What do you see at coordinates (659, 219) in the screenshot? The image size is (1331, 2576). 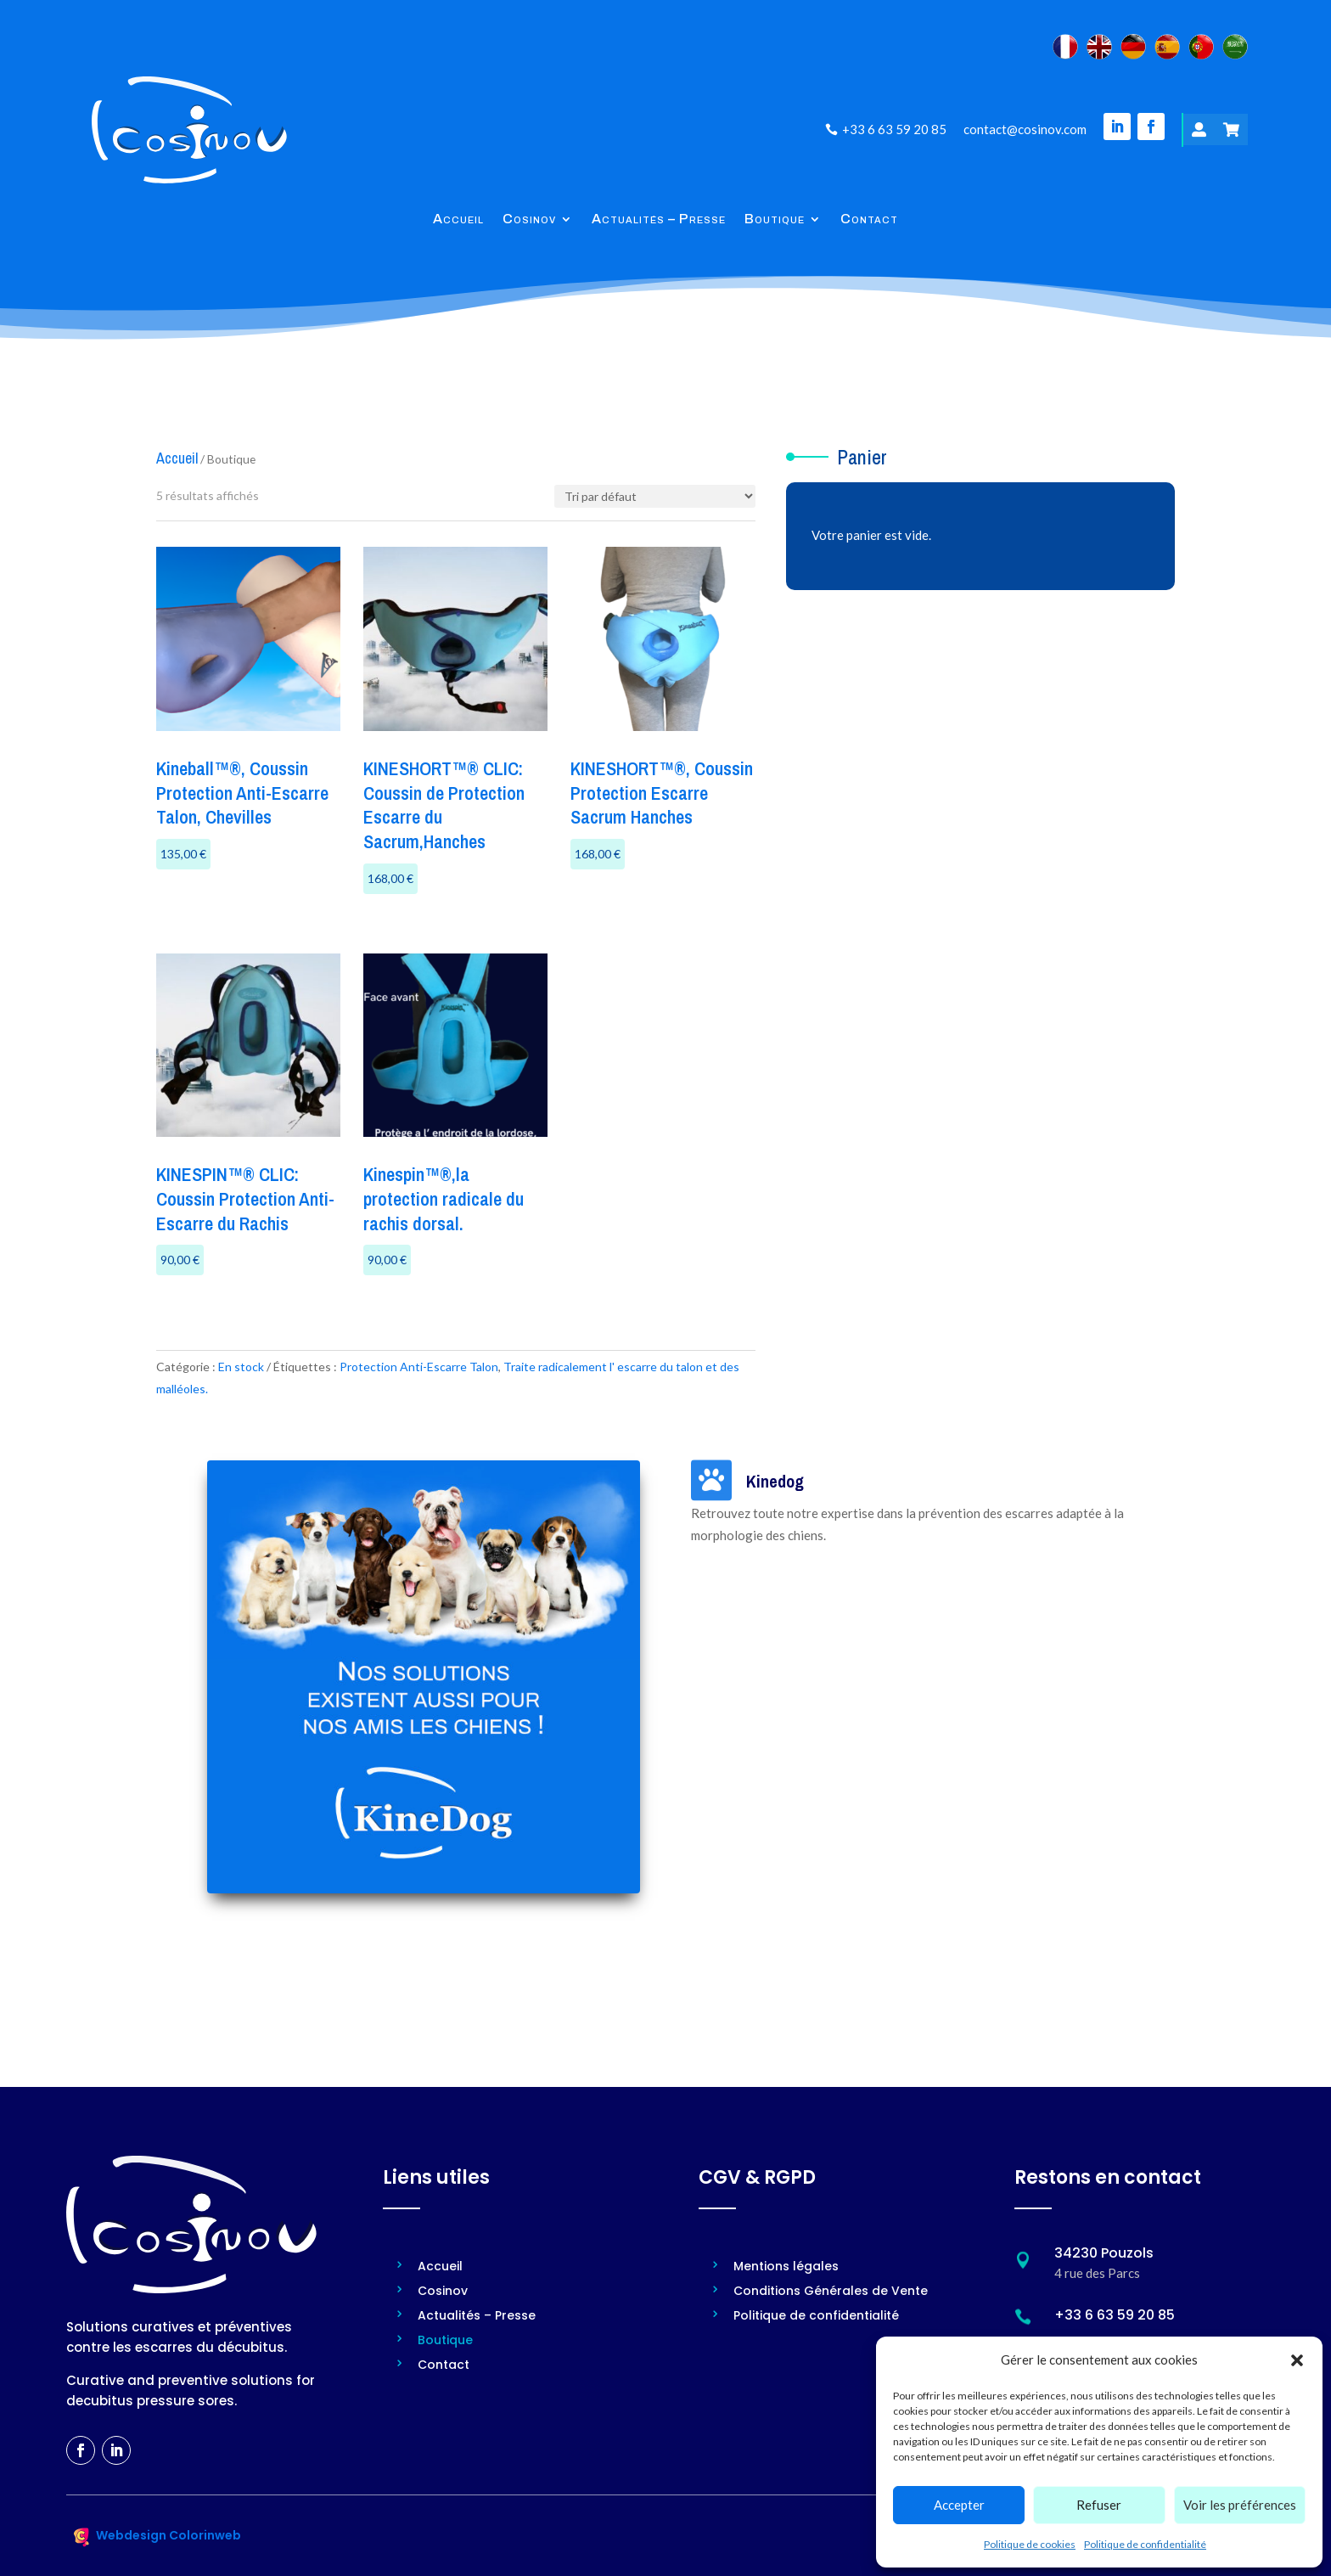 I see `Actualités – Presse` at bounding box center [659, 219].